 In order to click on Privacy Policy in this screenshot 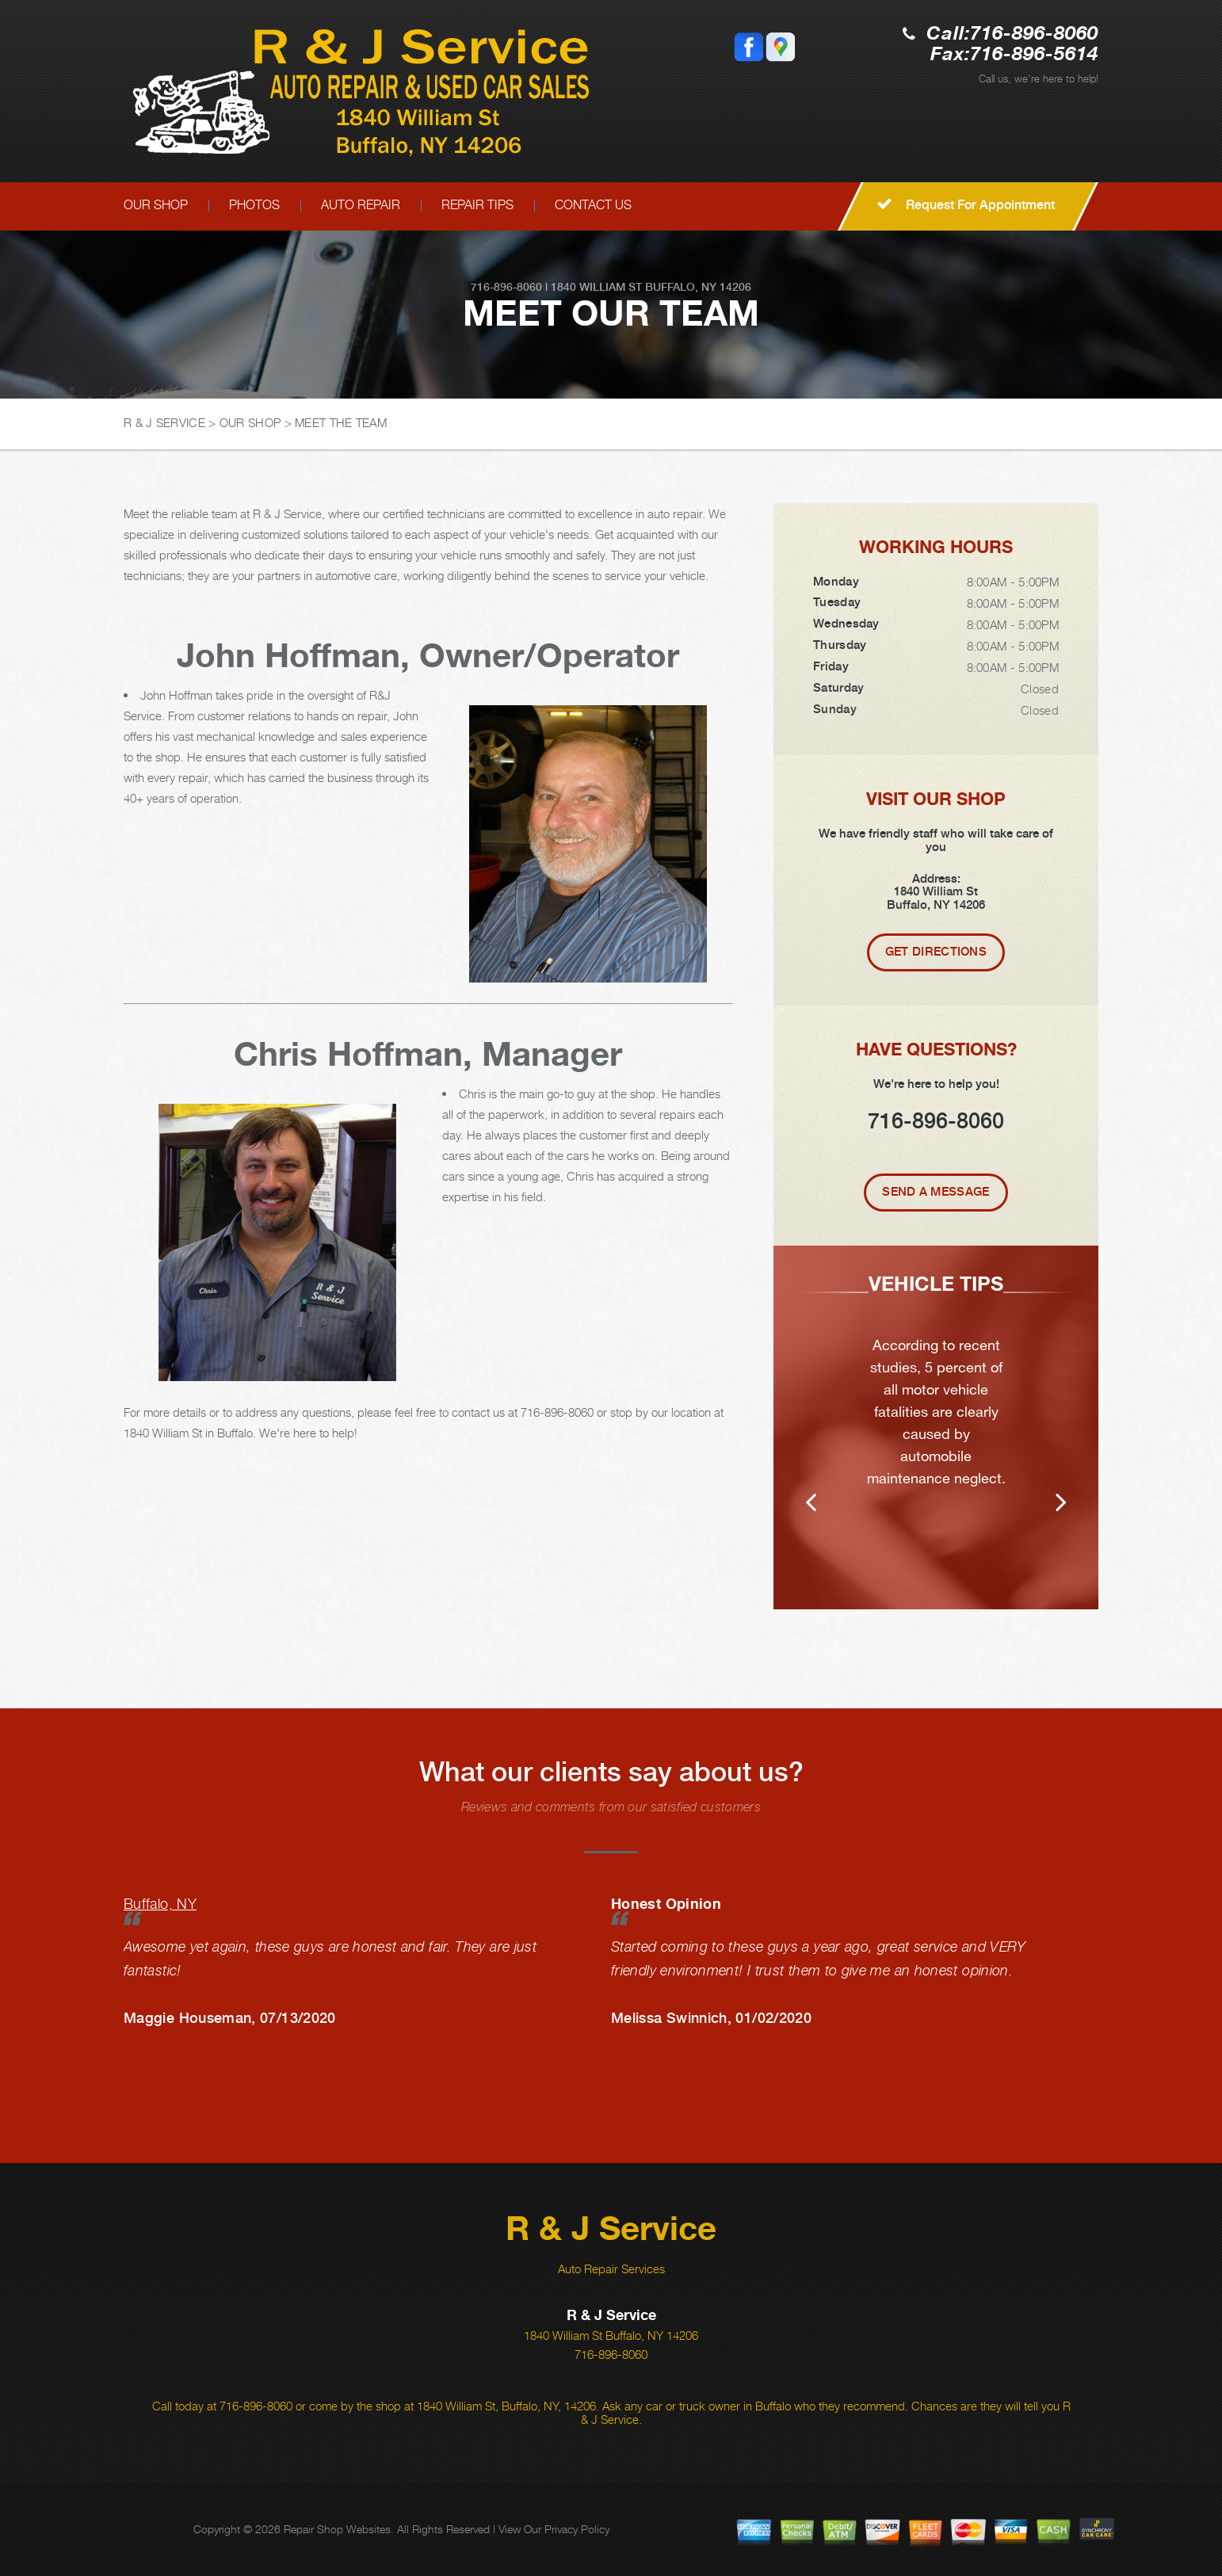, I will do `click(576, 2529)`.